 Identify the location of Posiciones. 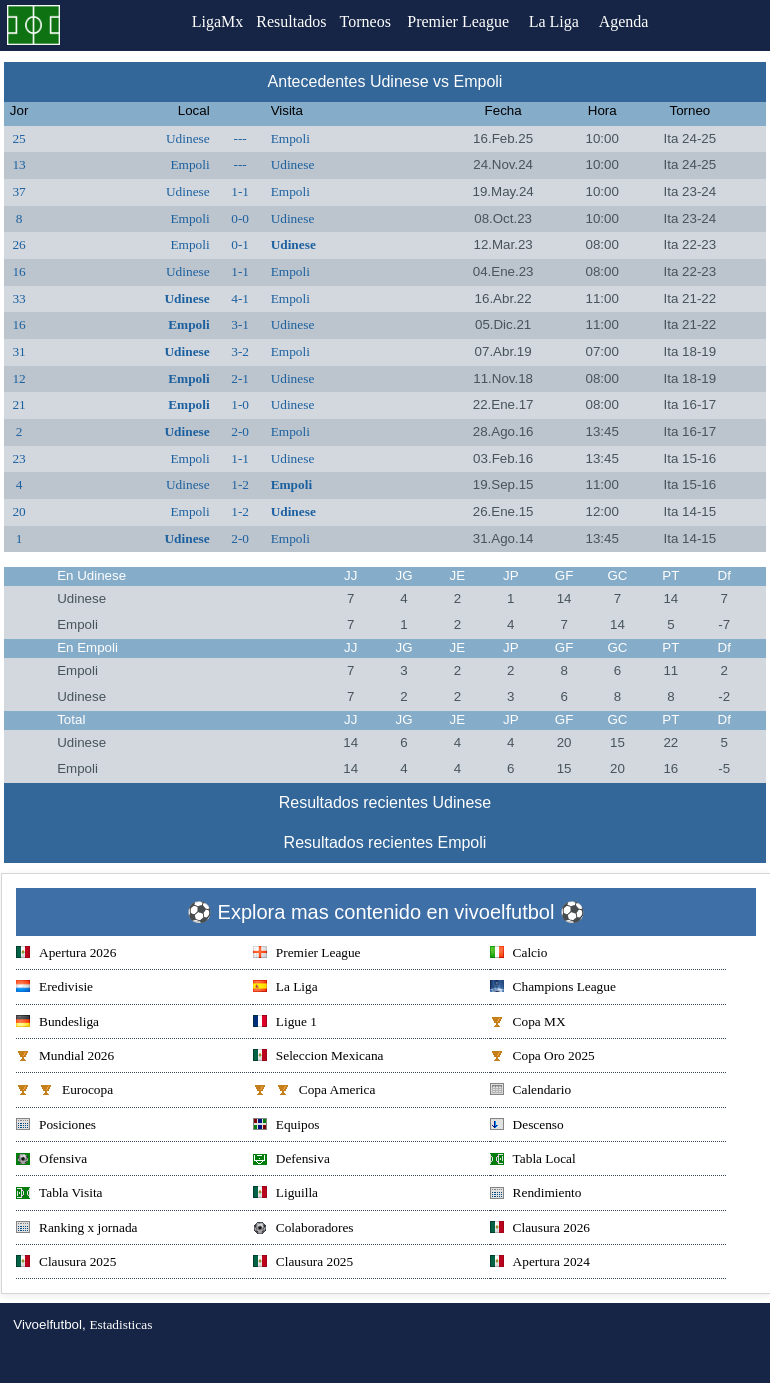
(56, 1126).